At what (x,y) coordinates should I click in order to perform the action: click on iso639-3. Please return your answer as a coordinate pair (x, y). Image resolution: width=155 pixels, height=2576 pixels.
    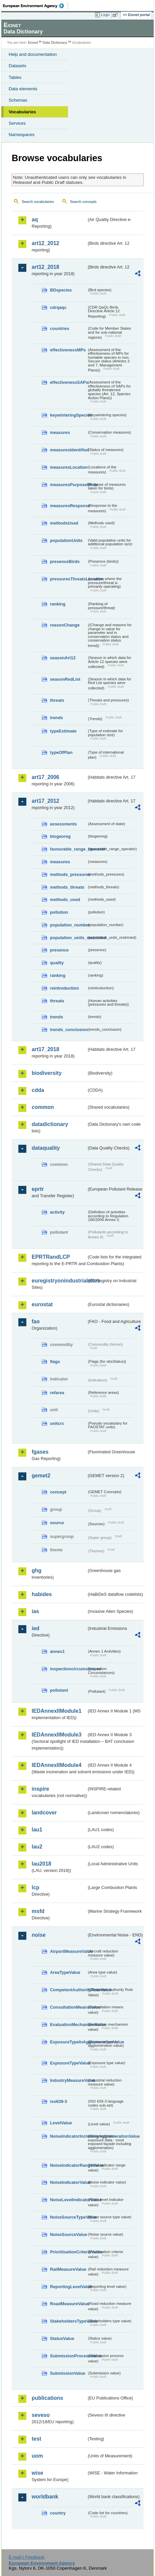
    Looking at the image, I should click on (58, 2101).